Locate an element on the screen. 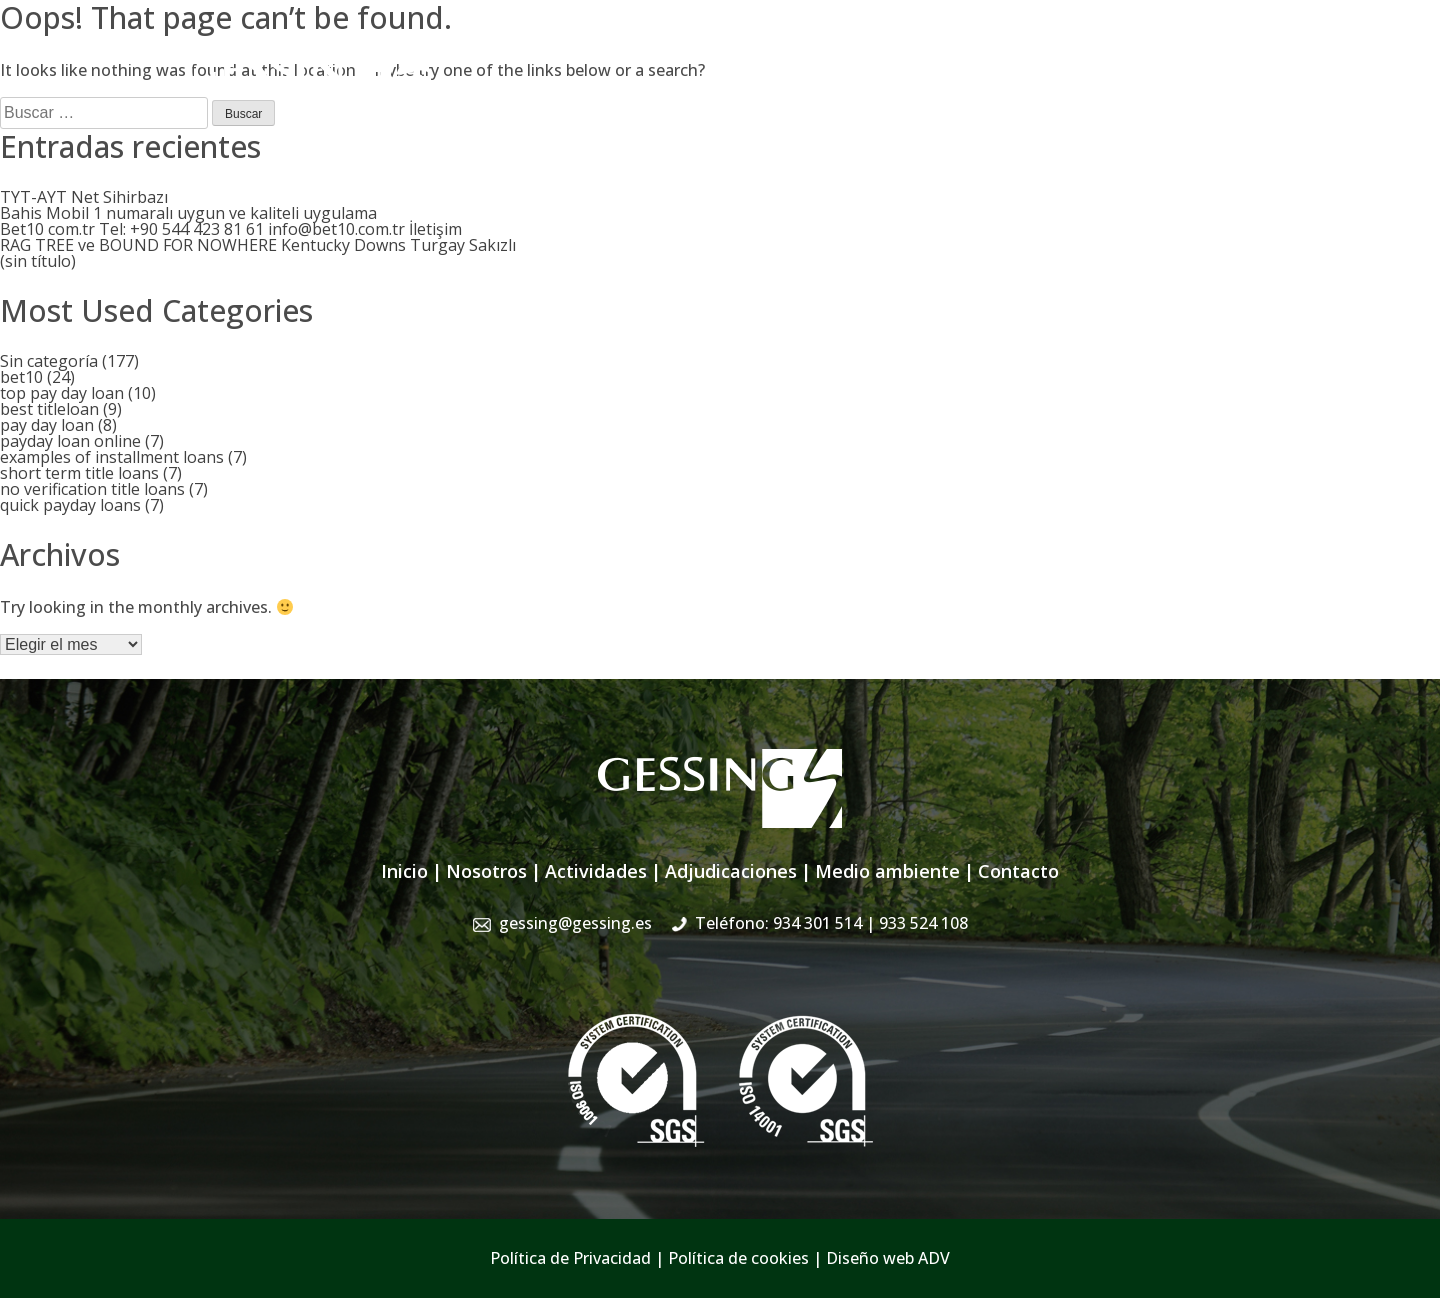  no verification title loans is located at coordinates (92, 489).